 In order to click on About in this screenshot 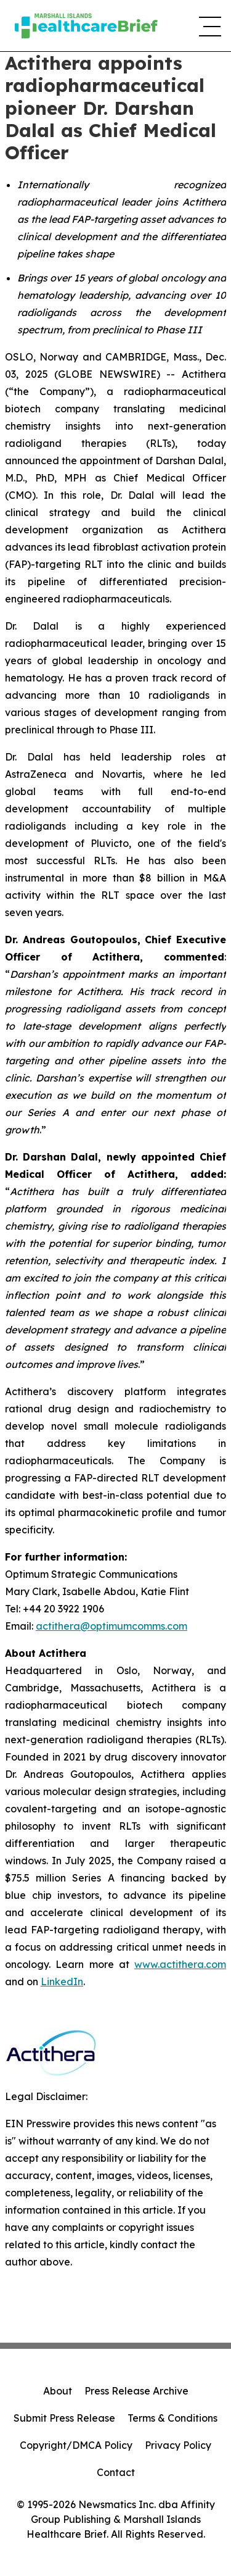, I will do `click(57, 2391)`.